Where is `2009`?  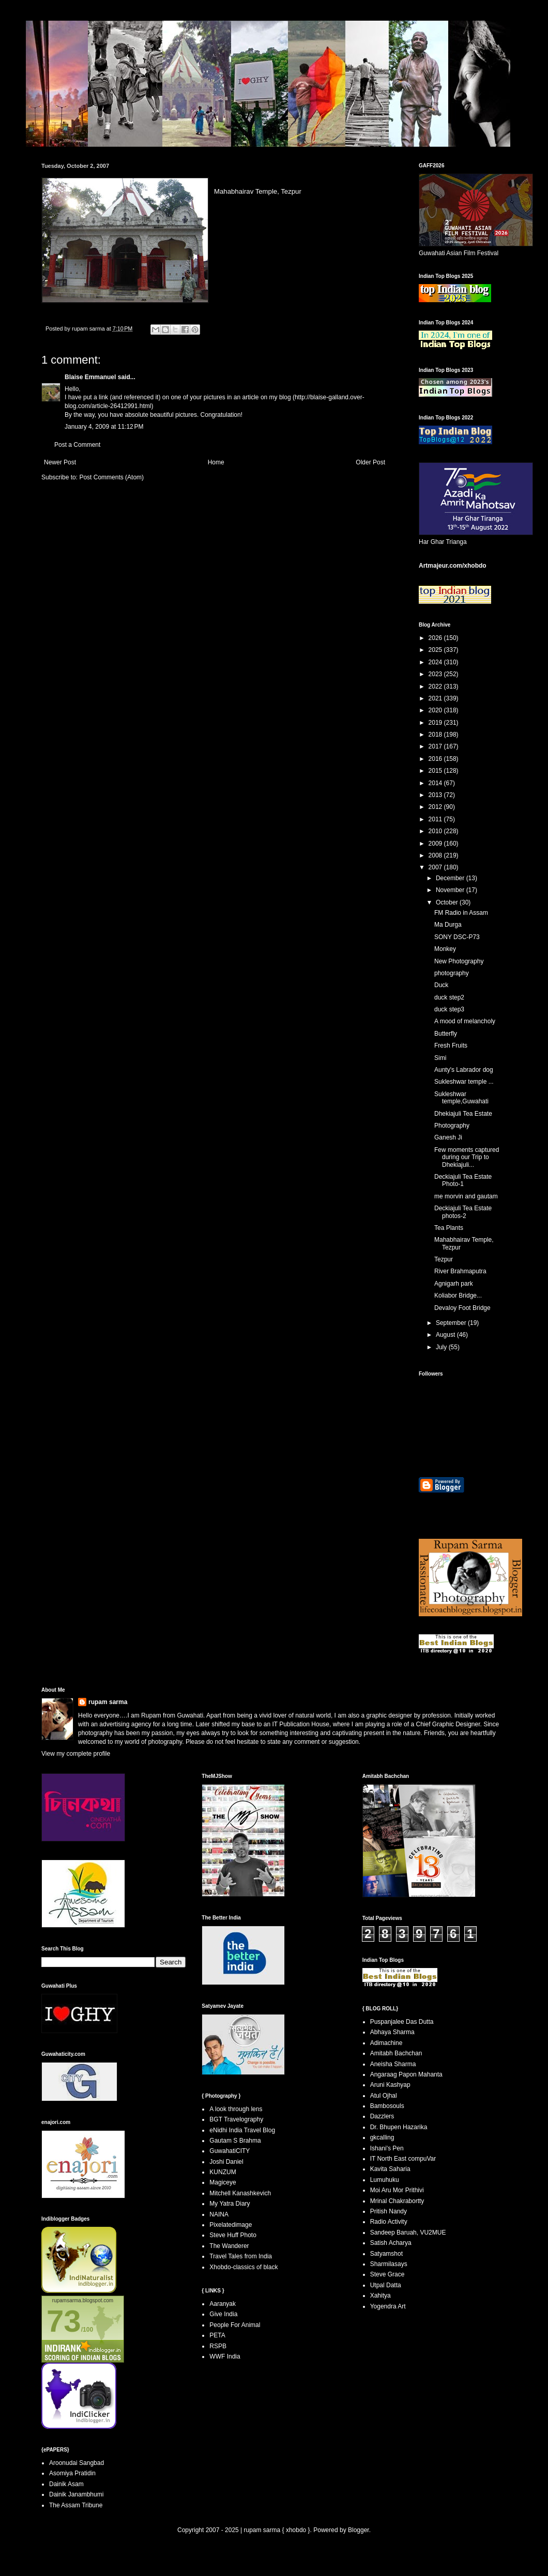
2009 is located at coordinates (436, 843).